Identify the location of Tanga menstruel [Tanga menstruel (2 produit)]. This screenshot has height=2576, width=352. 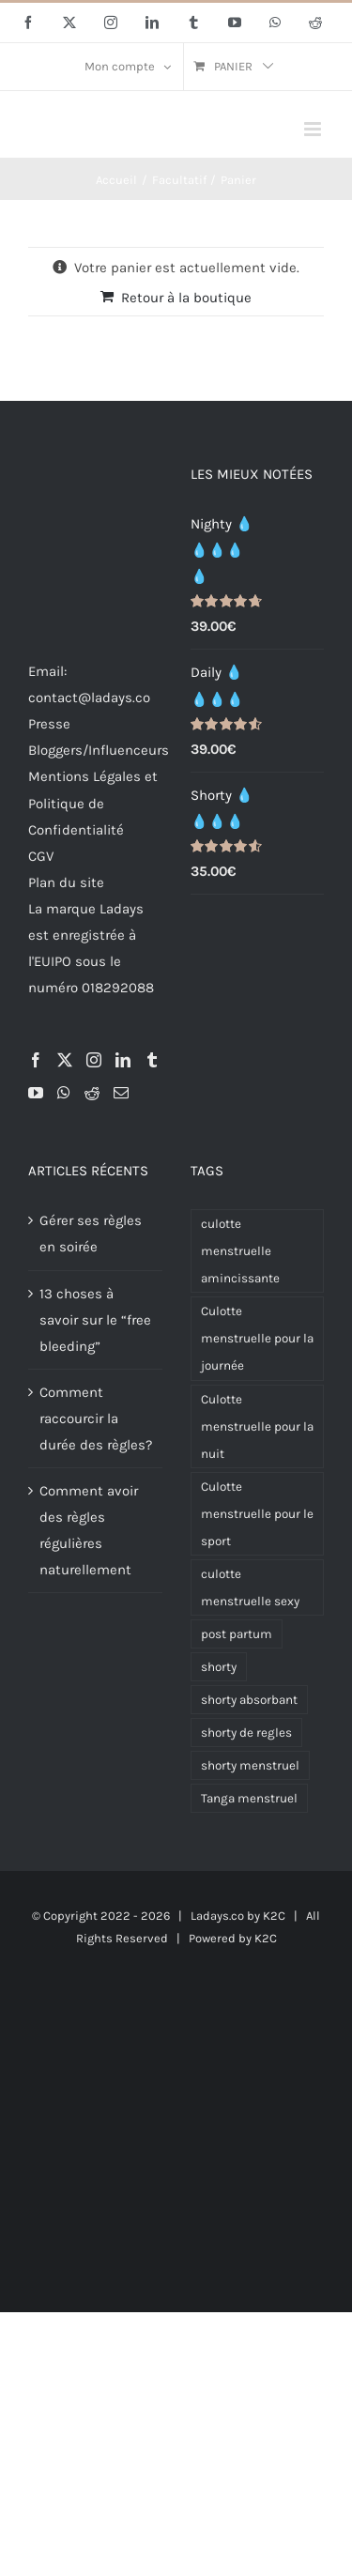
(249, 1798).